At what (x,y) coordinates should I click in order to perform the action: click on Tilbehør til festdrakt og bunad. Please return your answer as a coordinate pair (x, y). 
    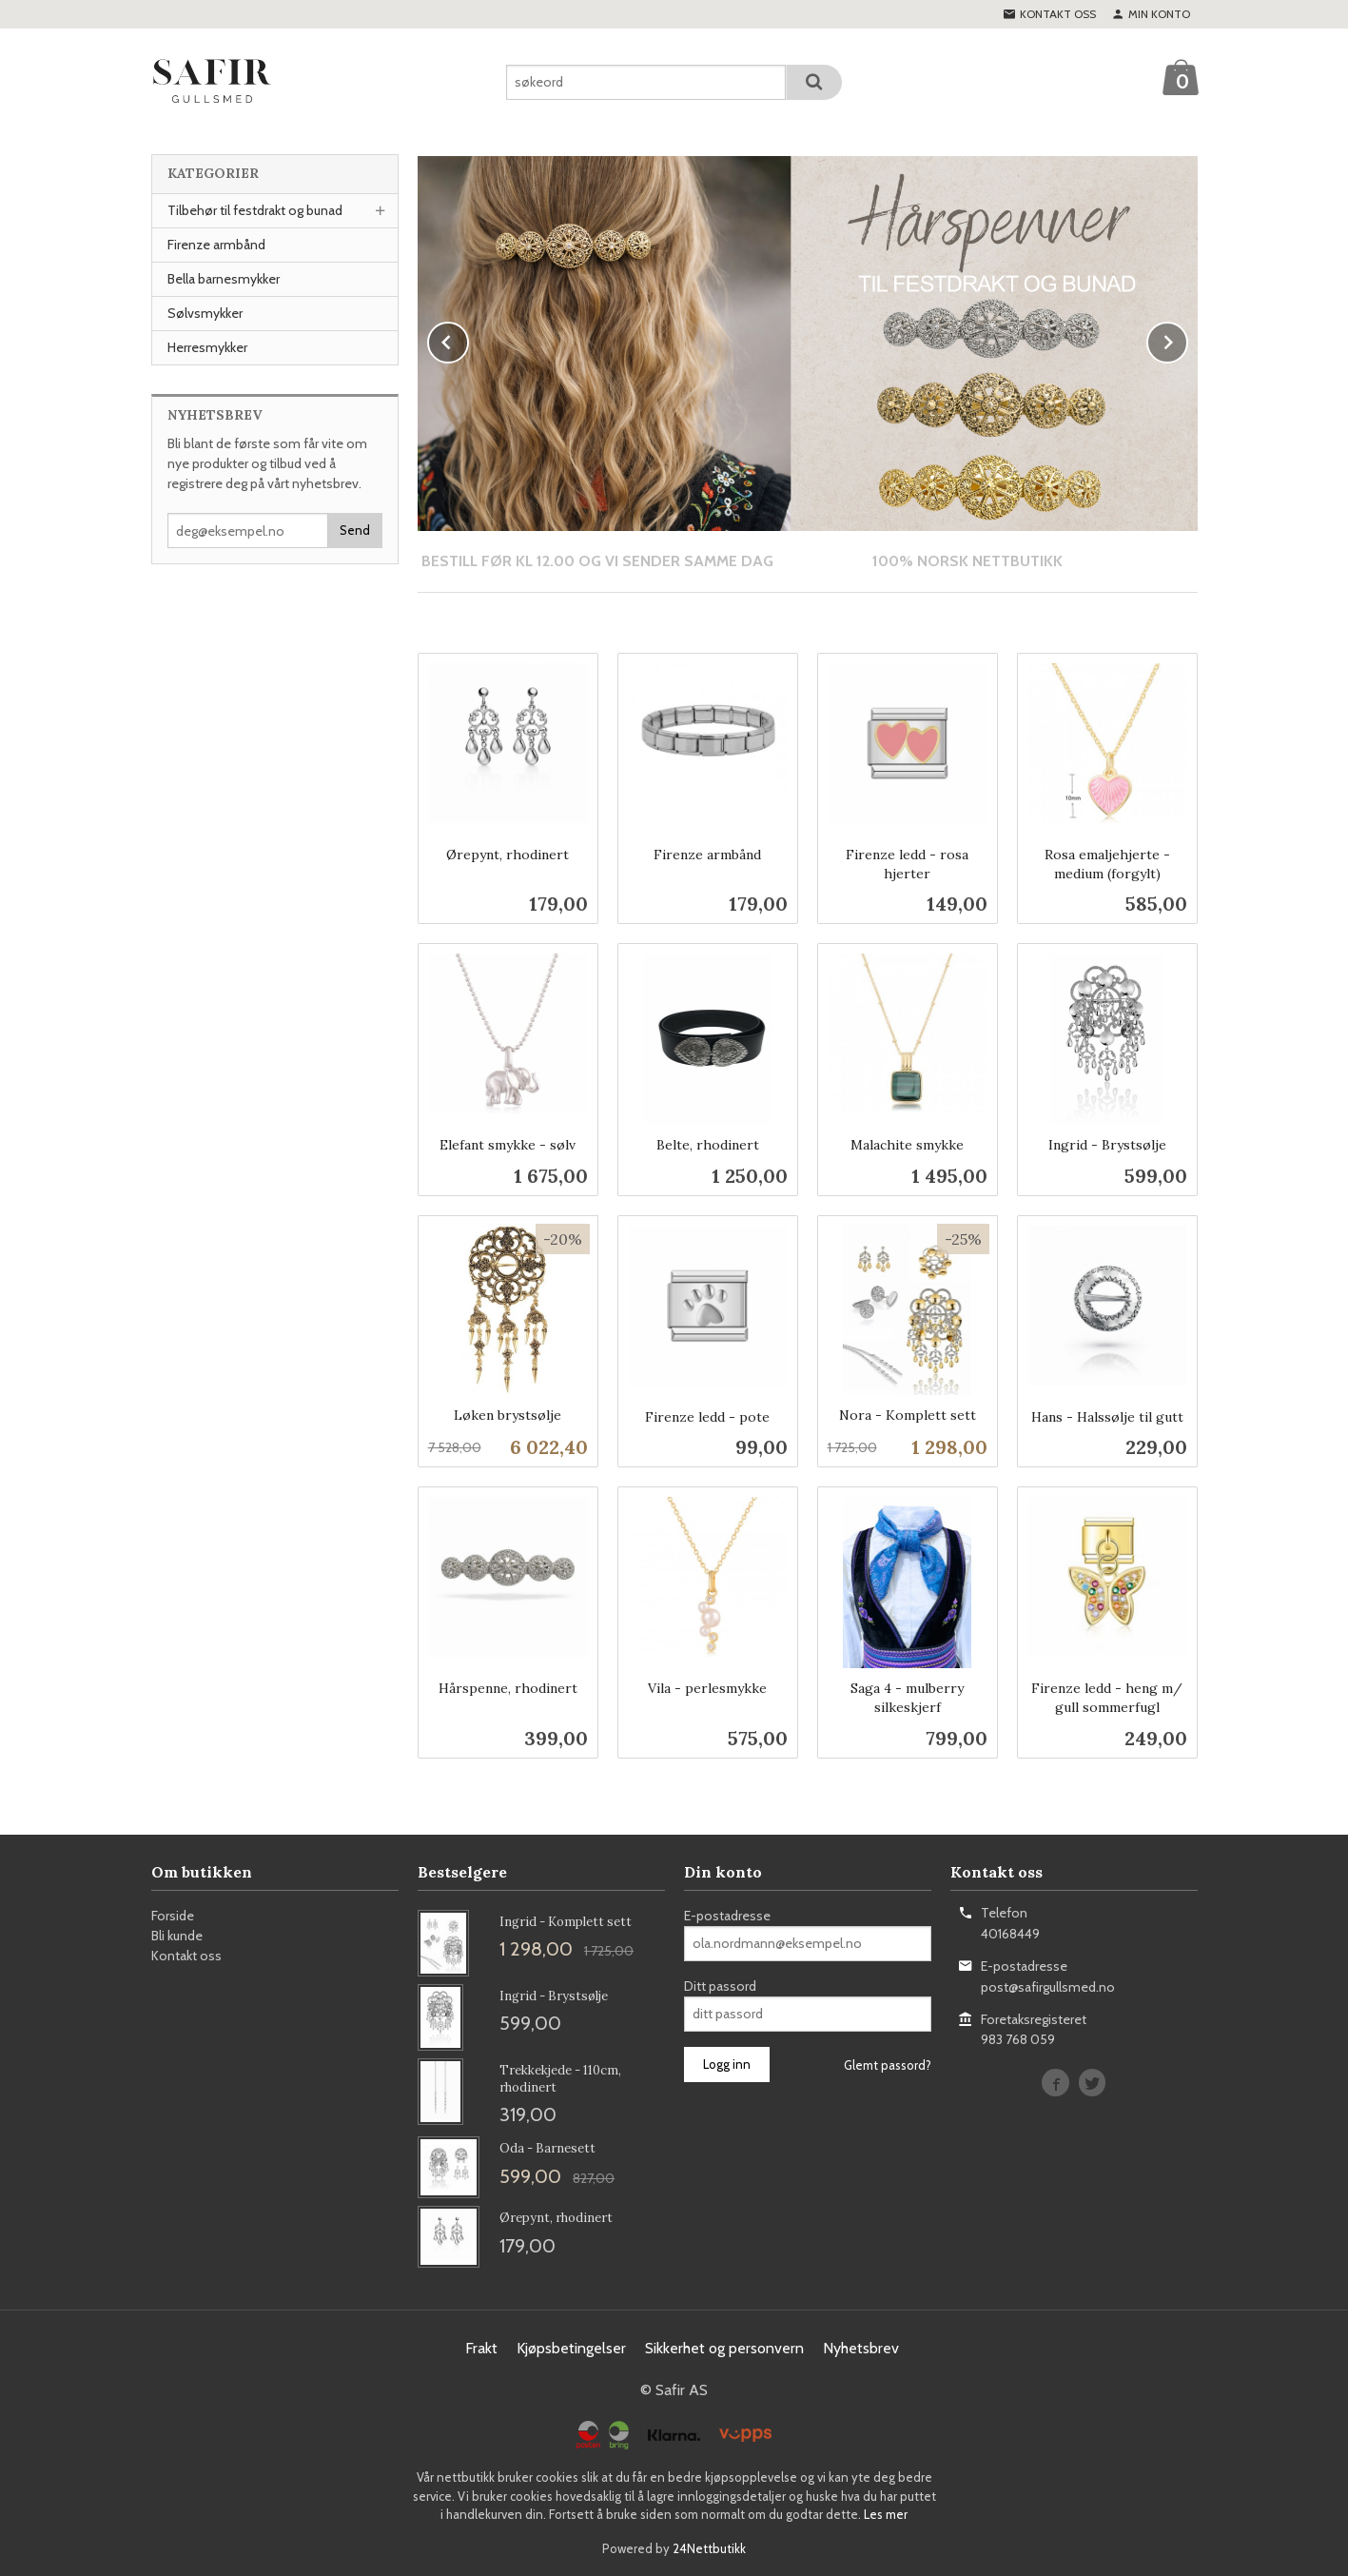
    Looking at the image, I should click on (254, 210).